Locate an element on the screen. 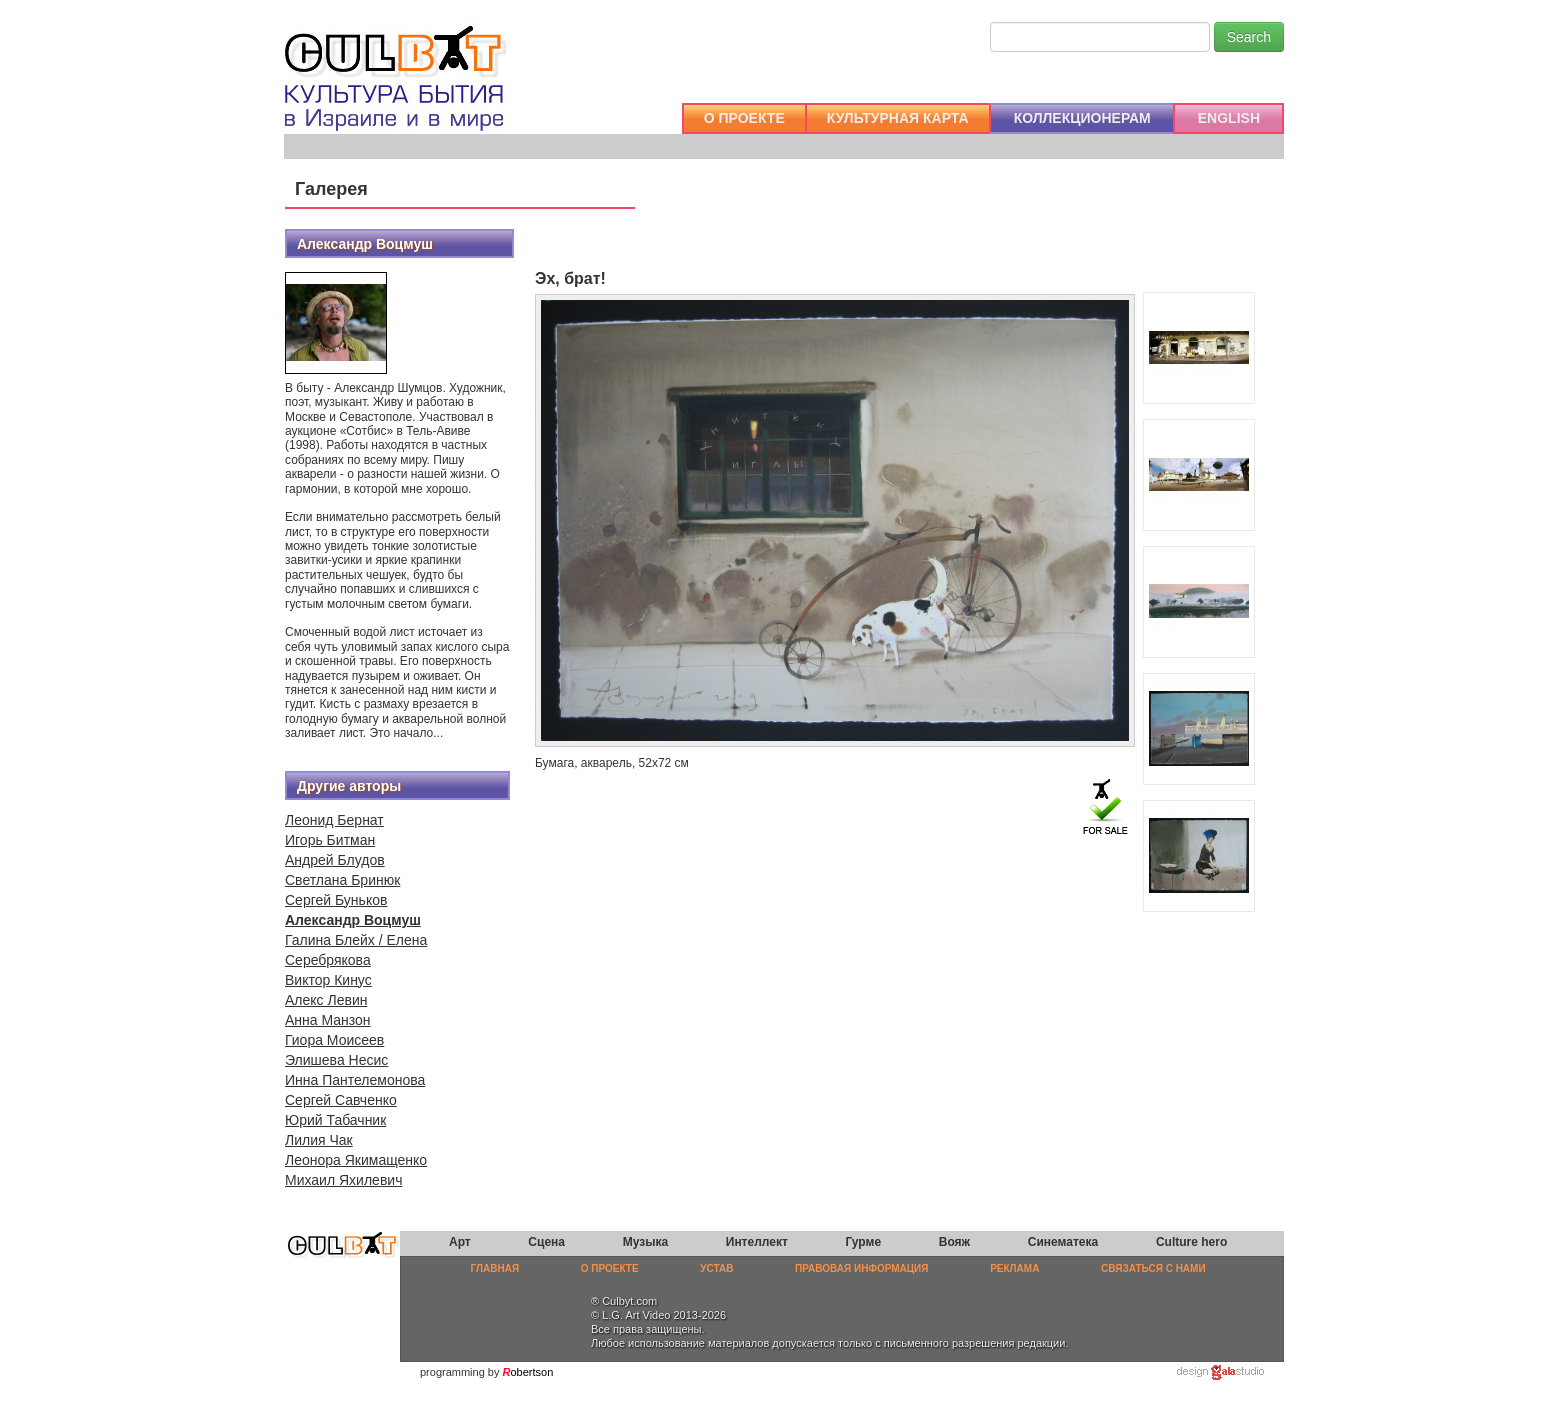  Элишева Несис is located at coordinates (336, 1060).